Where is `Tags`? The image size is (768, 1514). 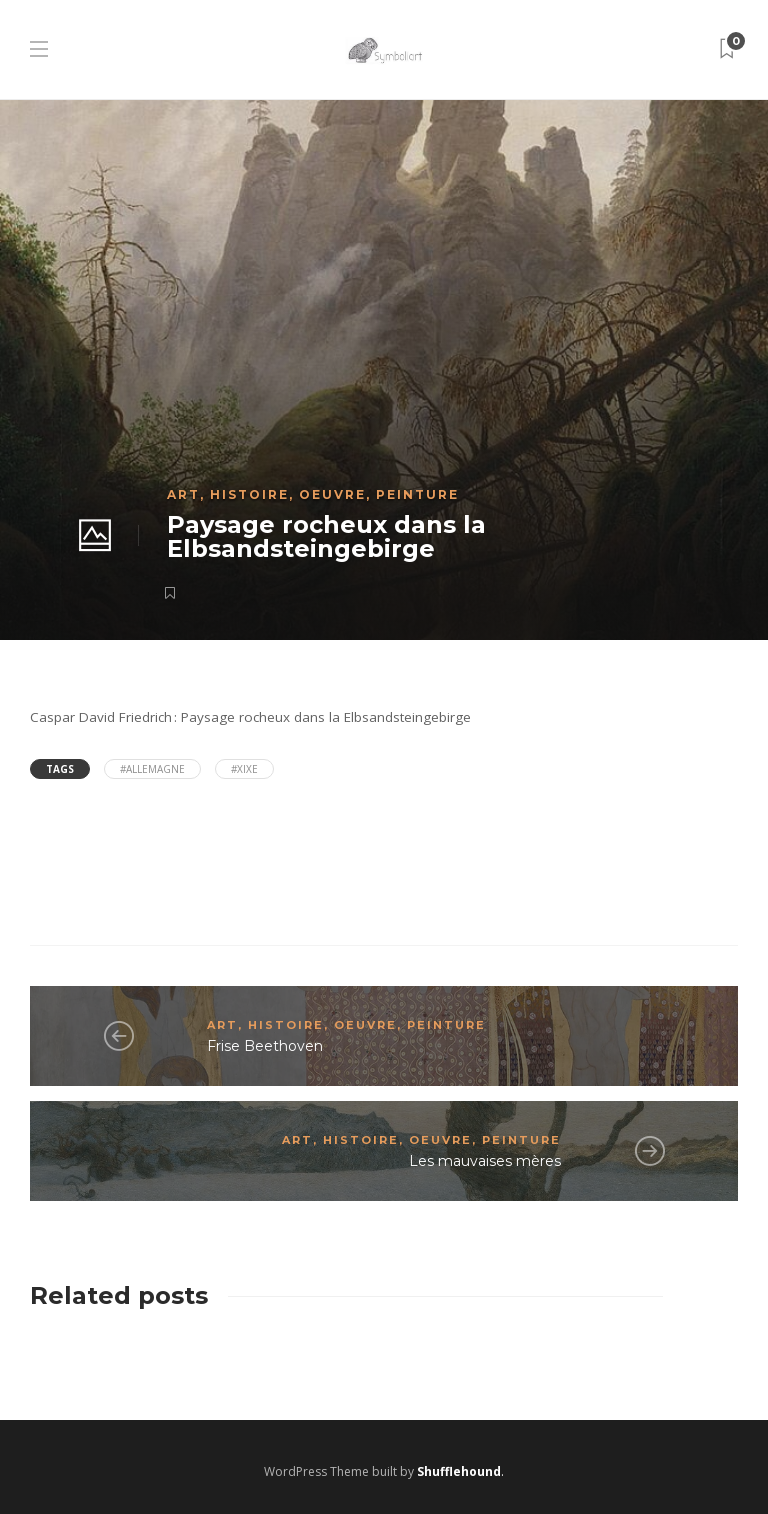
Tags is located at coordinates (60, 769).